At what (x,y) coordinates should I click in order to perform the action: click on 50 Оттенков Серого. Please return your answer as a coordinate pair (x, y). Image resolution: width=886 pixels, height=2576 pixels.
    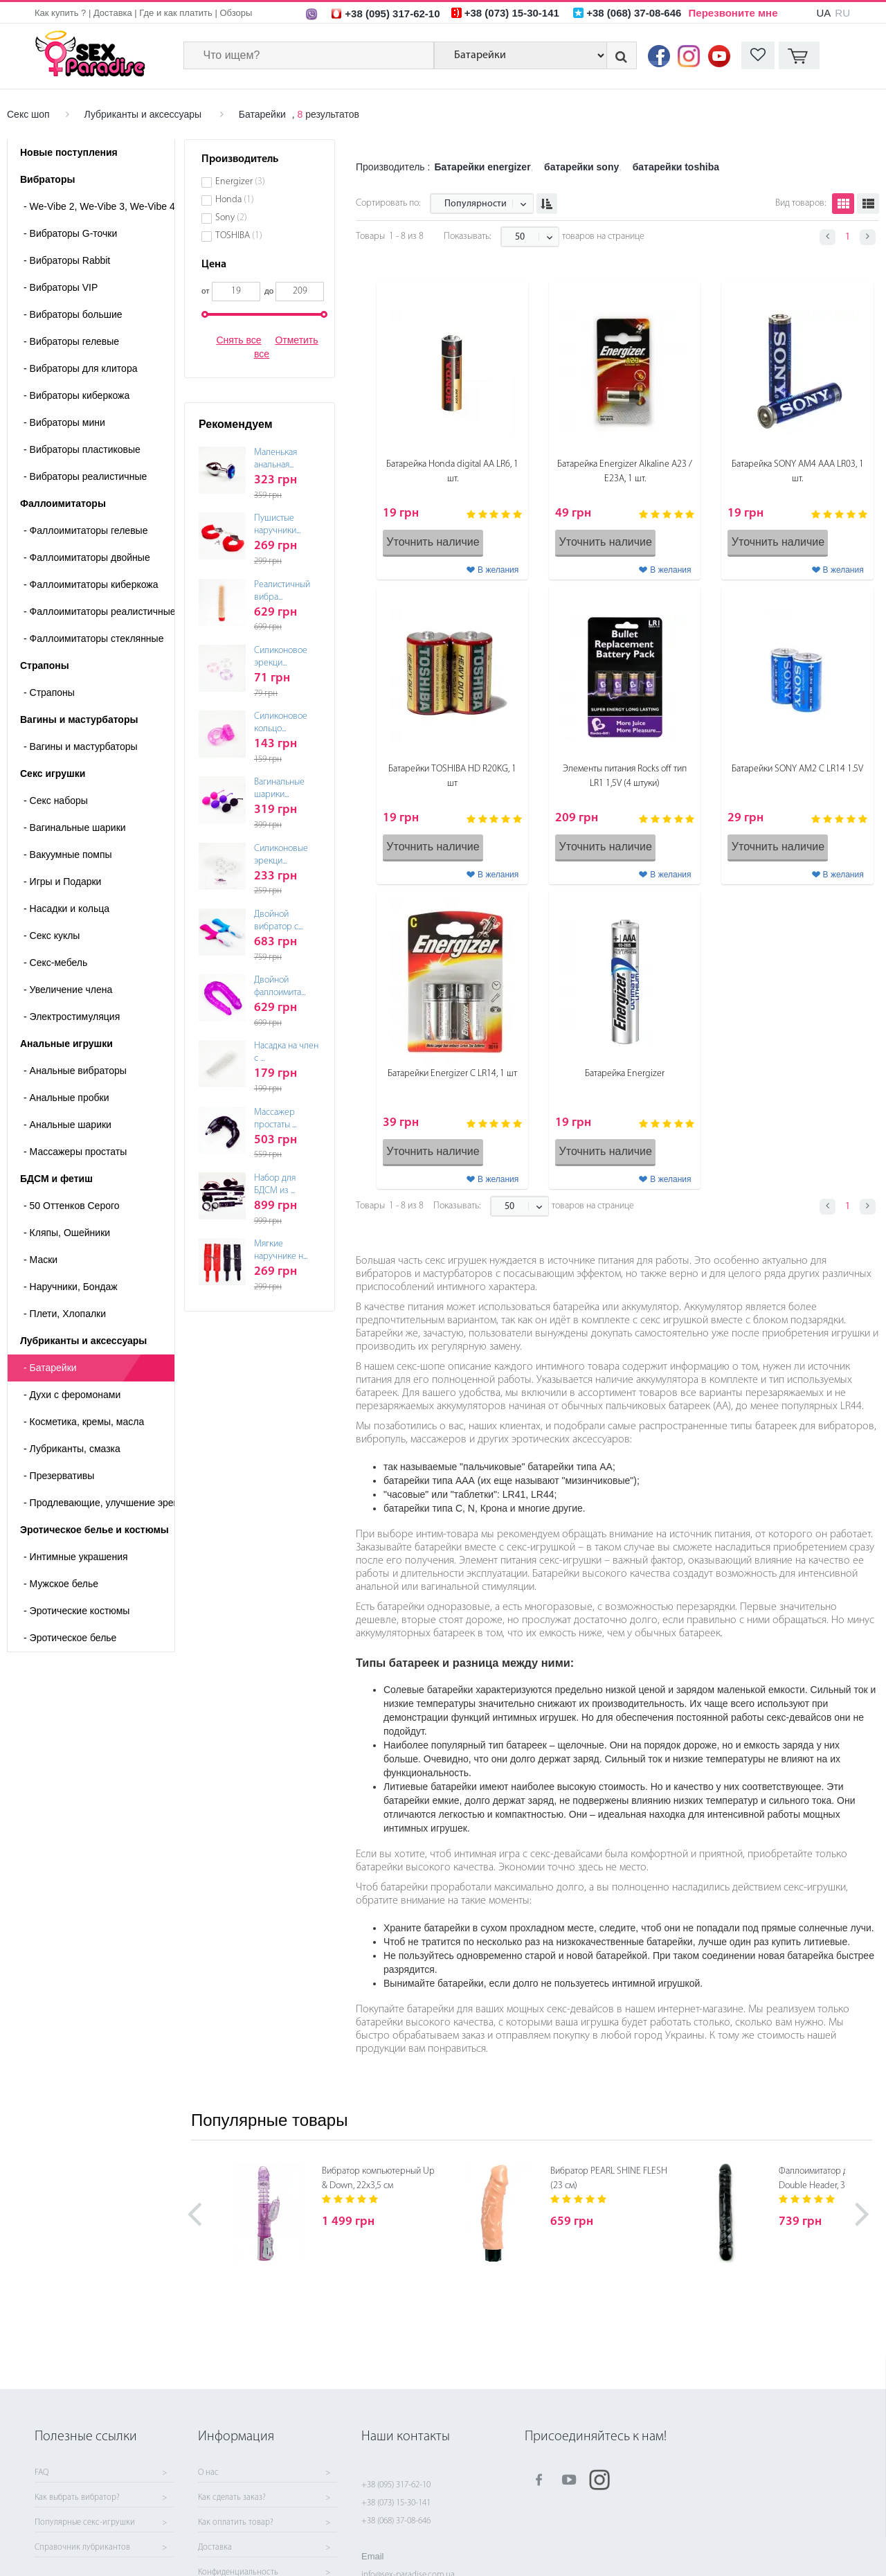
    Looking at the image, I should click on (72, 1205).